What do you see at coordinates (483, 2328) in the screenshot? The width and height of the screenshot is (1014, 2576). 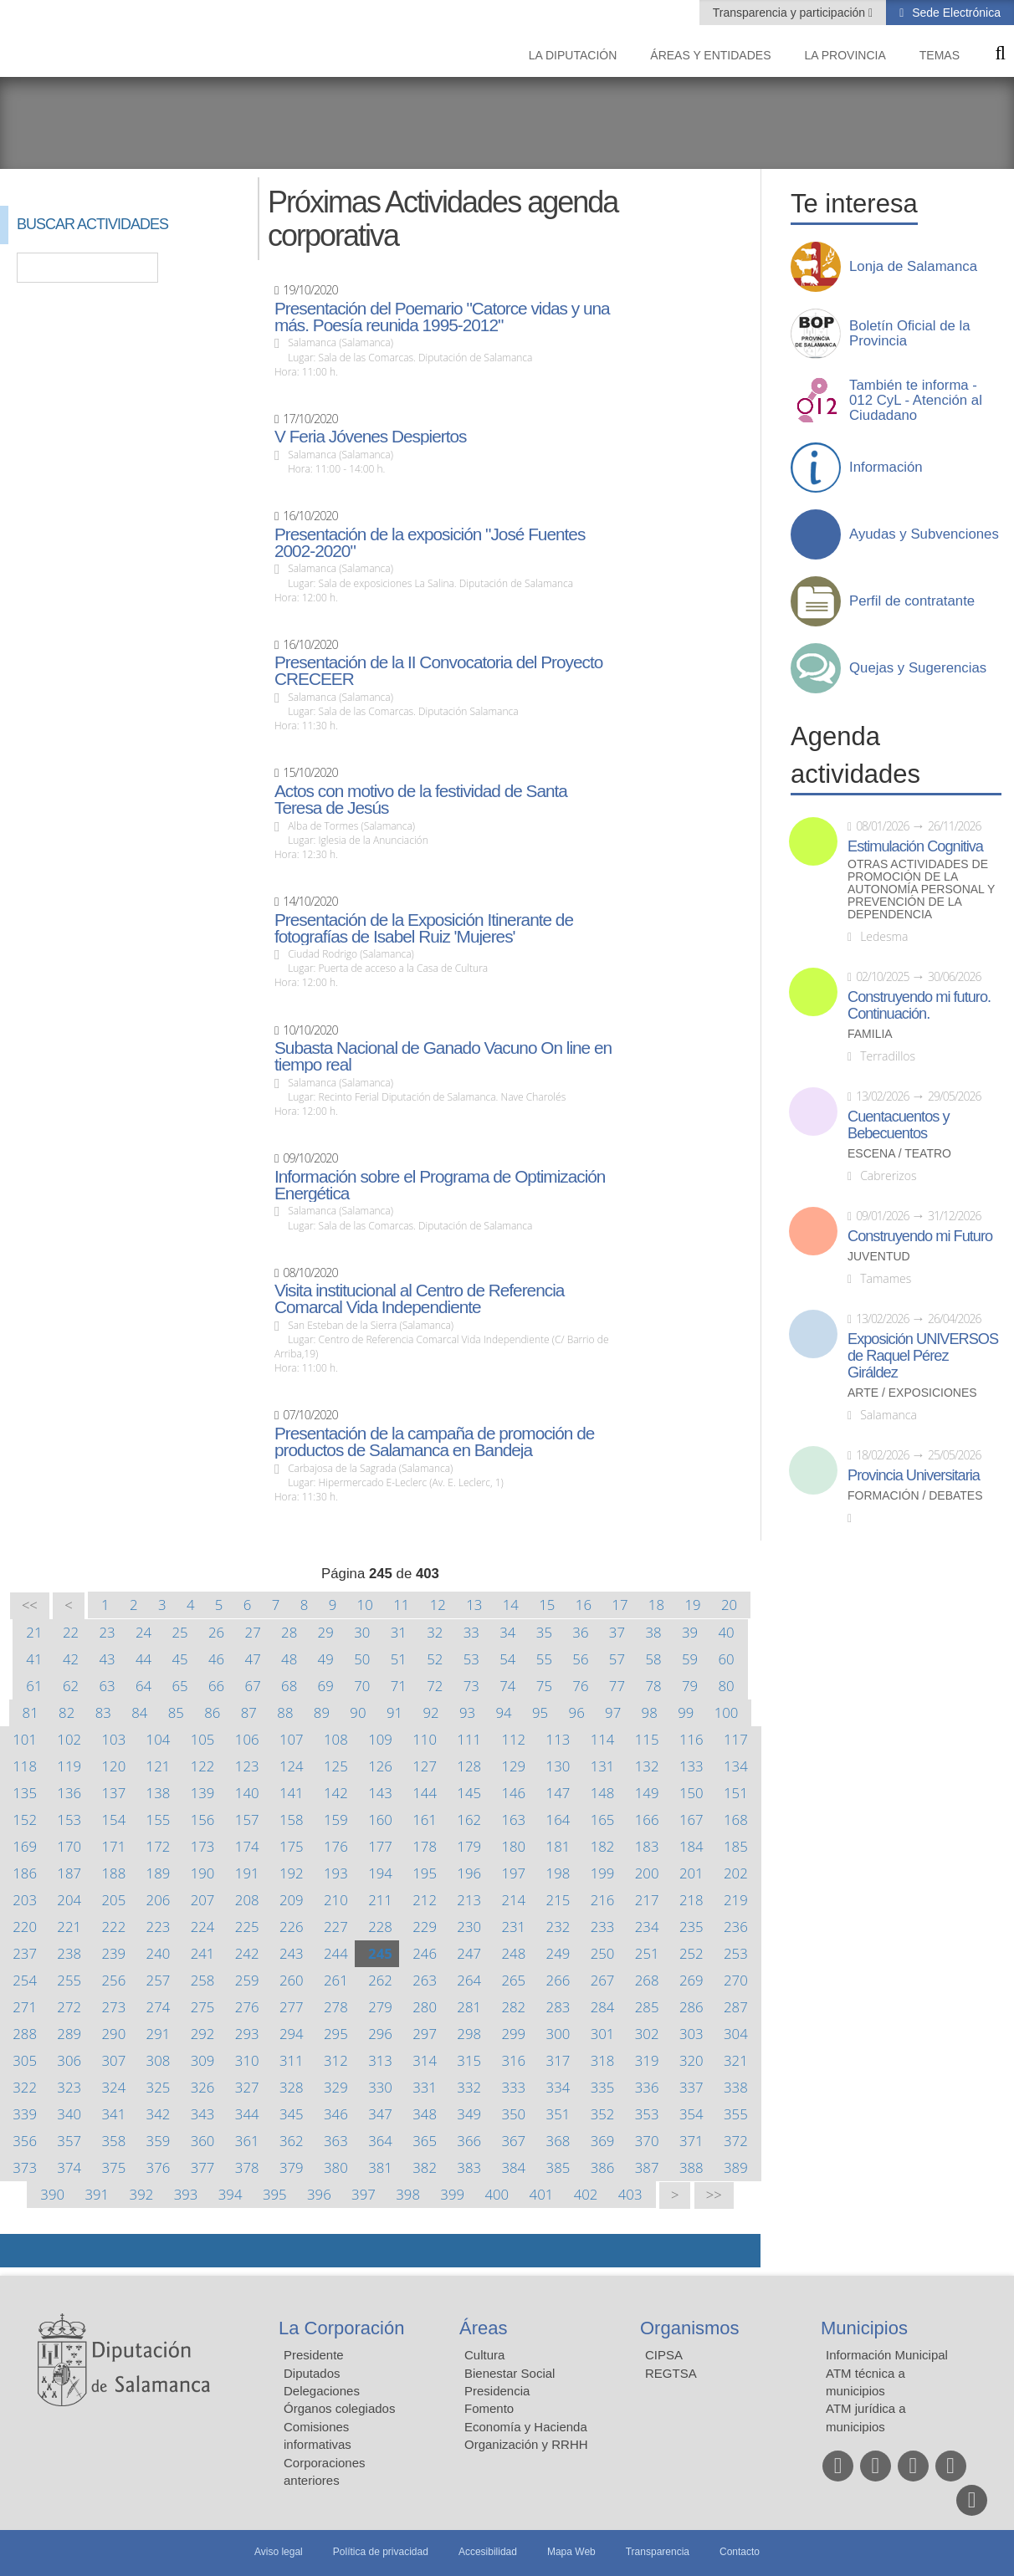 I see `Áreas` at bounding box center [483, 2328].